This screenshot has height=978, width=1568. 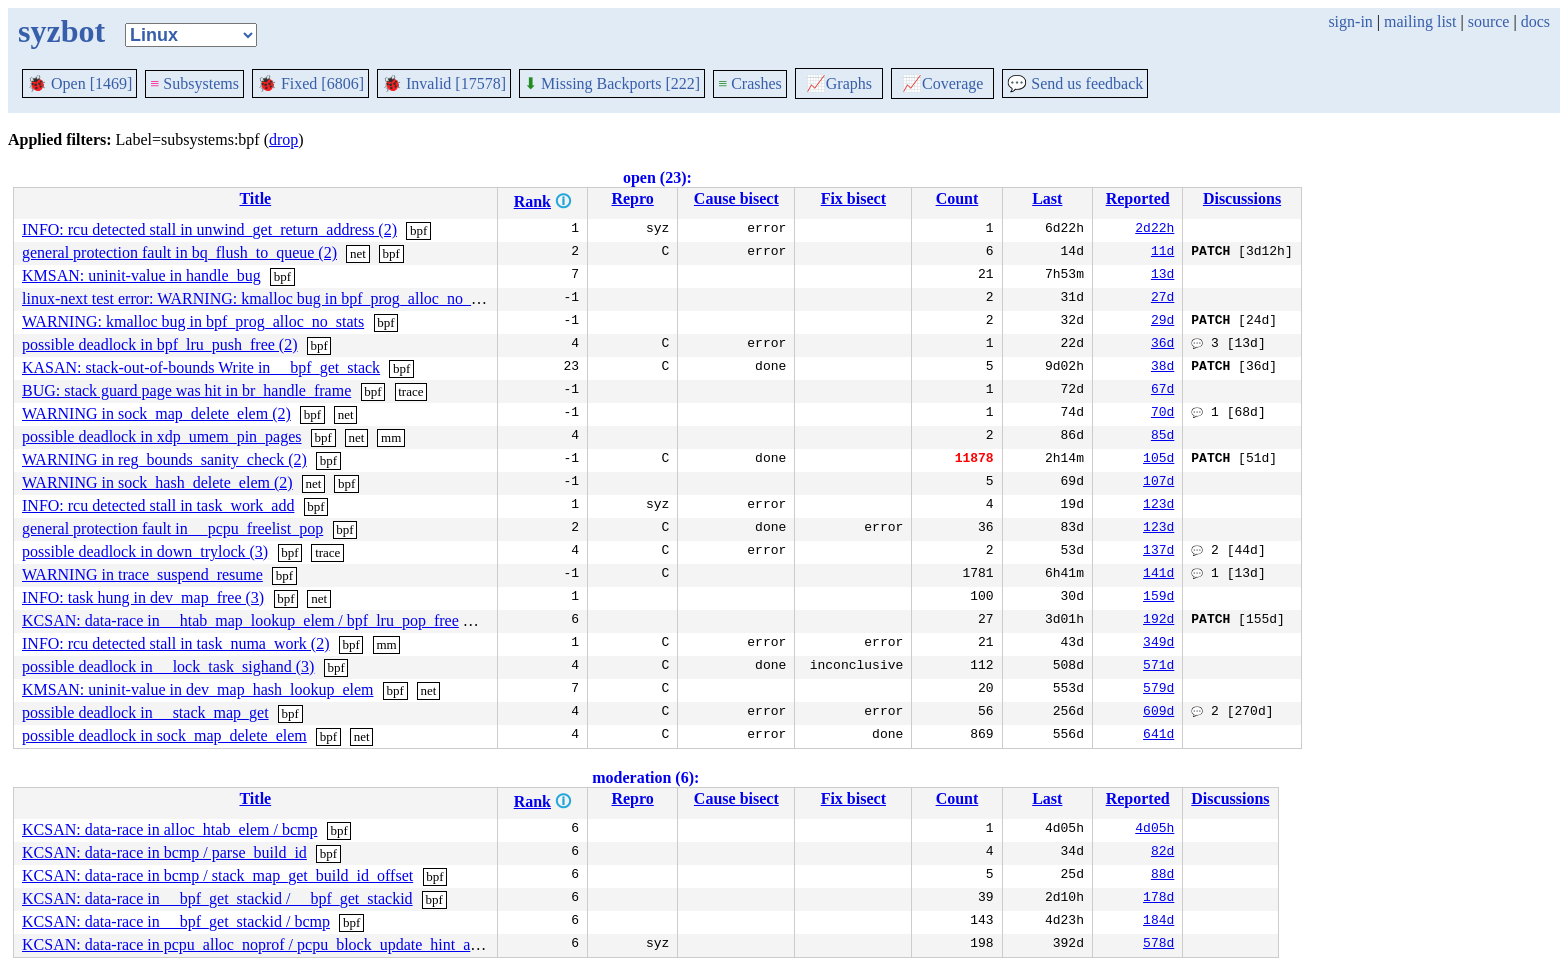 What do you see at coordinates (1158, 945) in the screenshot?
I see `578d` at bounding box center [1158, 945].